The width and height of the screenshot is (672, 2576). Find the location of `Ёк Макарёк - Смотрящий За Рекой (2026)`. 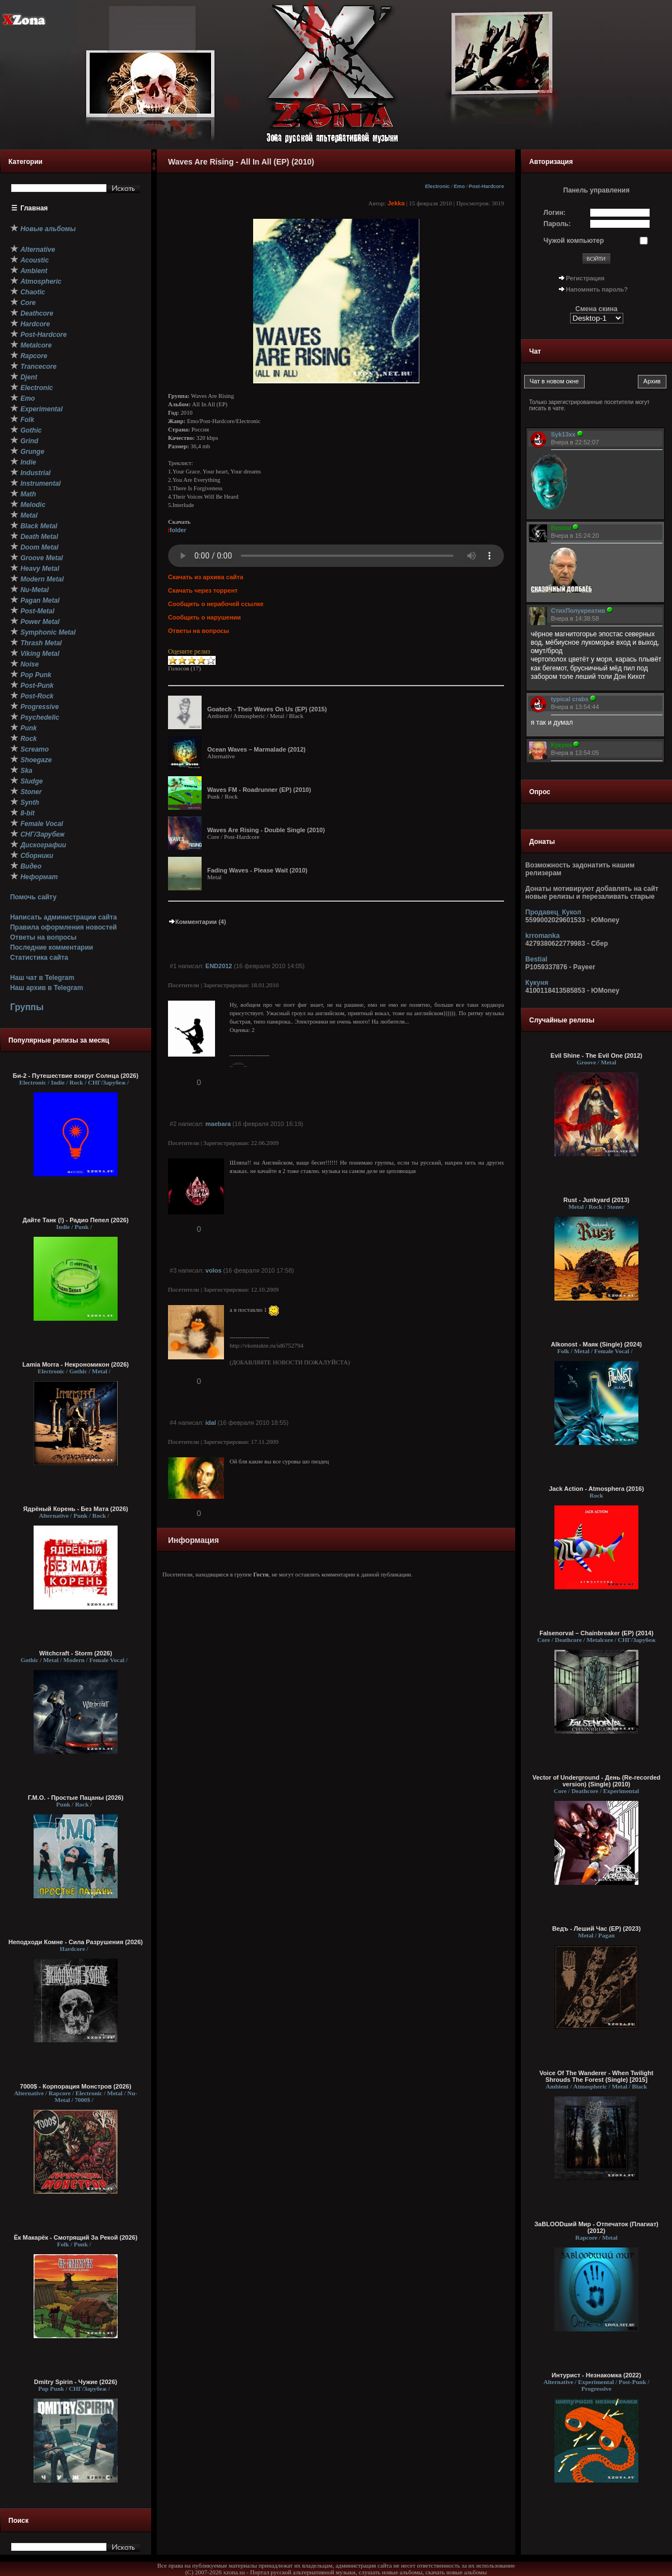

Ёк Макарёк - Смотрящий За Рекой (2026) is located at coordinates (76, 2237).